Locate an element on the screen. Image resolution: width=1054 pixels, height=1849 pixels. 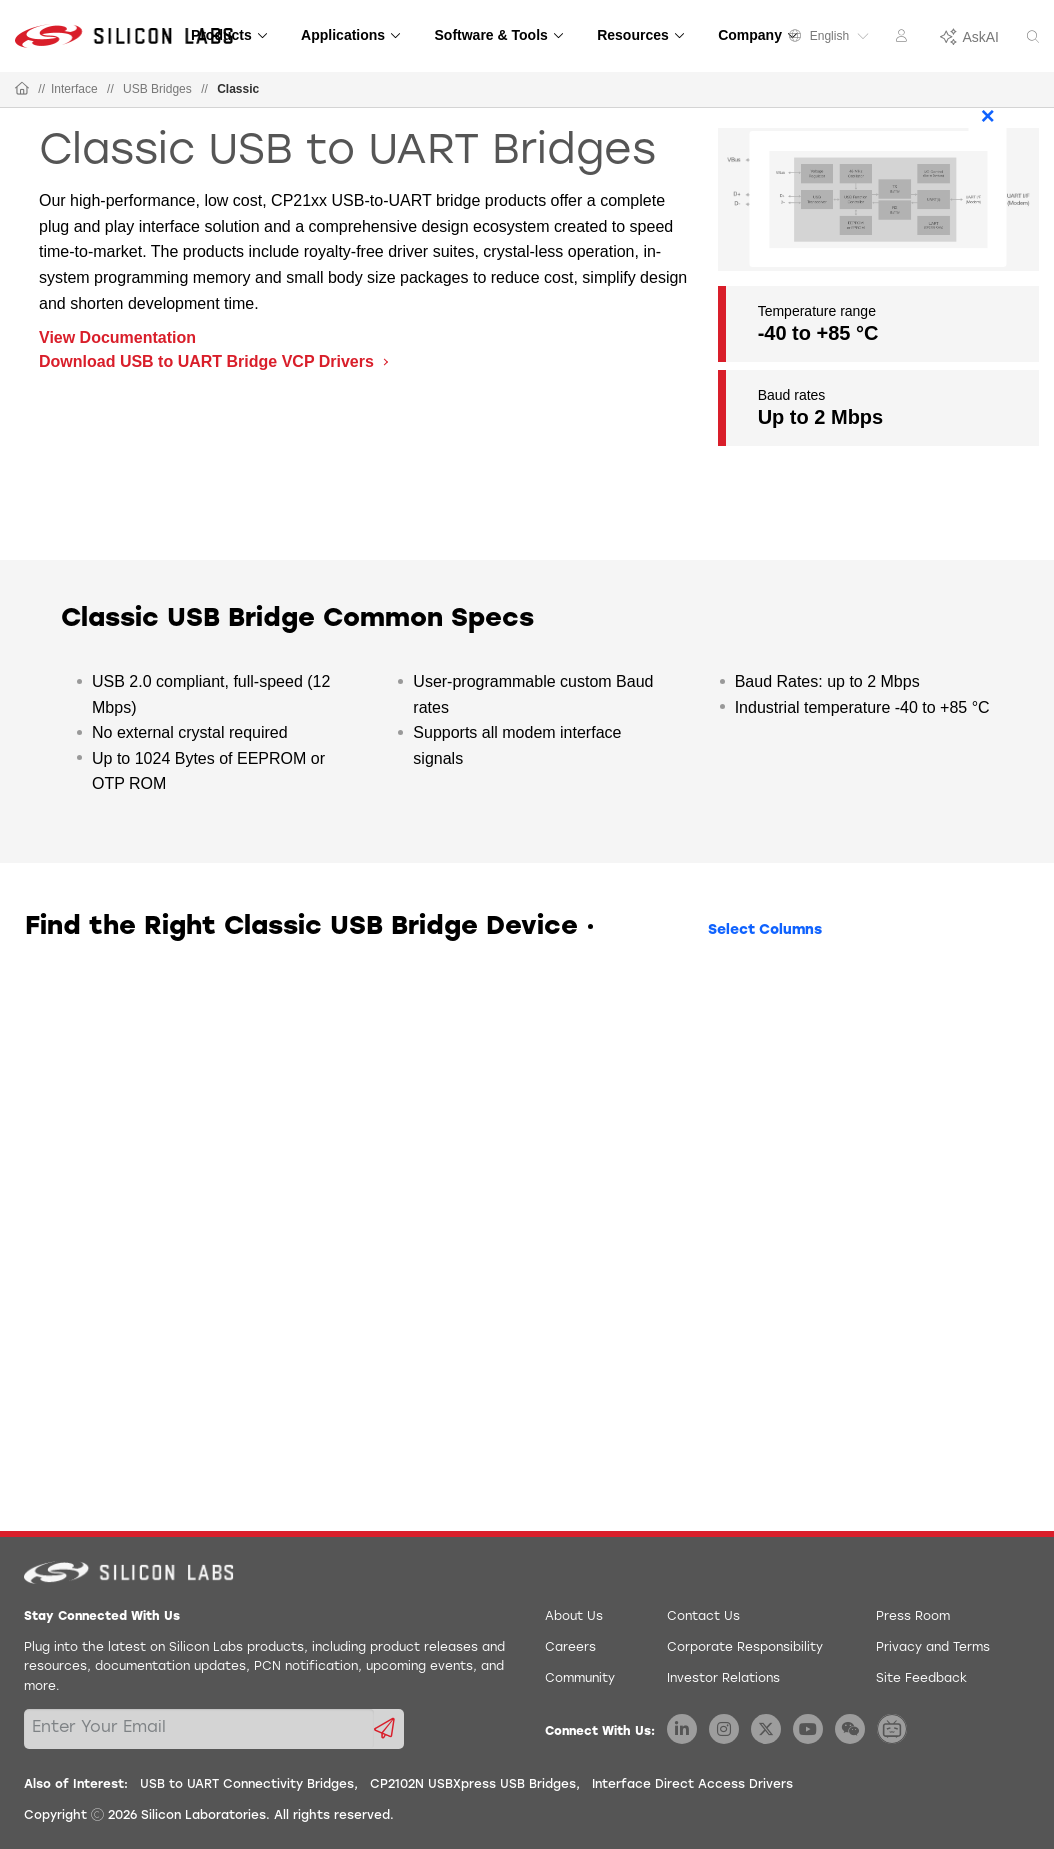
Corporate Responsibility is located at coordinates (745, 1648).